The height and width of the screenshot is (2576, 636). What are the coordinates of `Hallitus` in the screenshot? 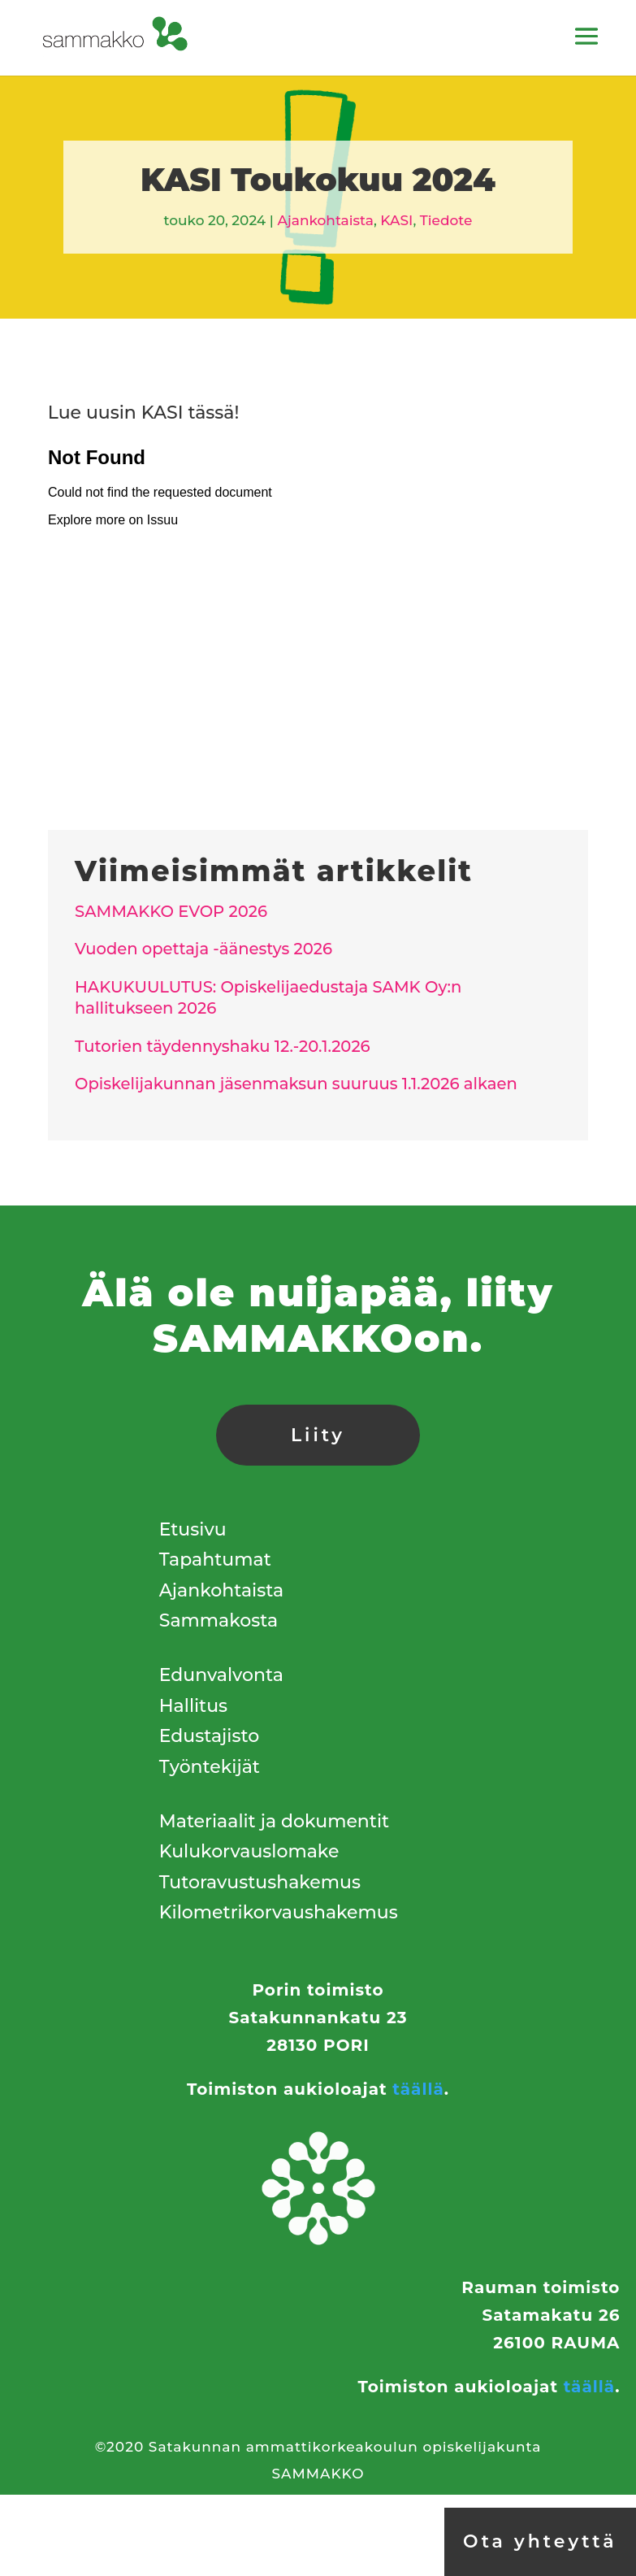 It's located at (193, 1706).